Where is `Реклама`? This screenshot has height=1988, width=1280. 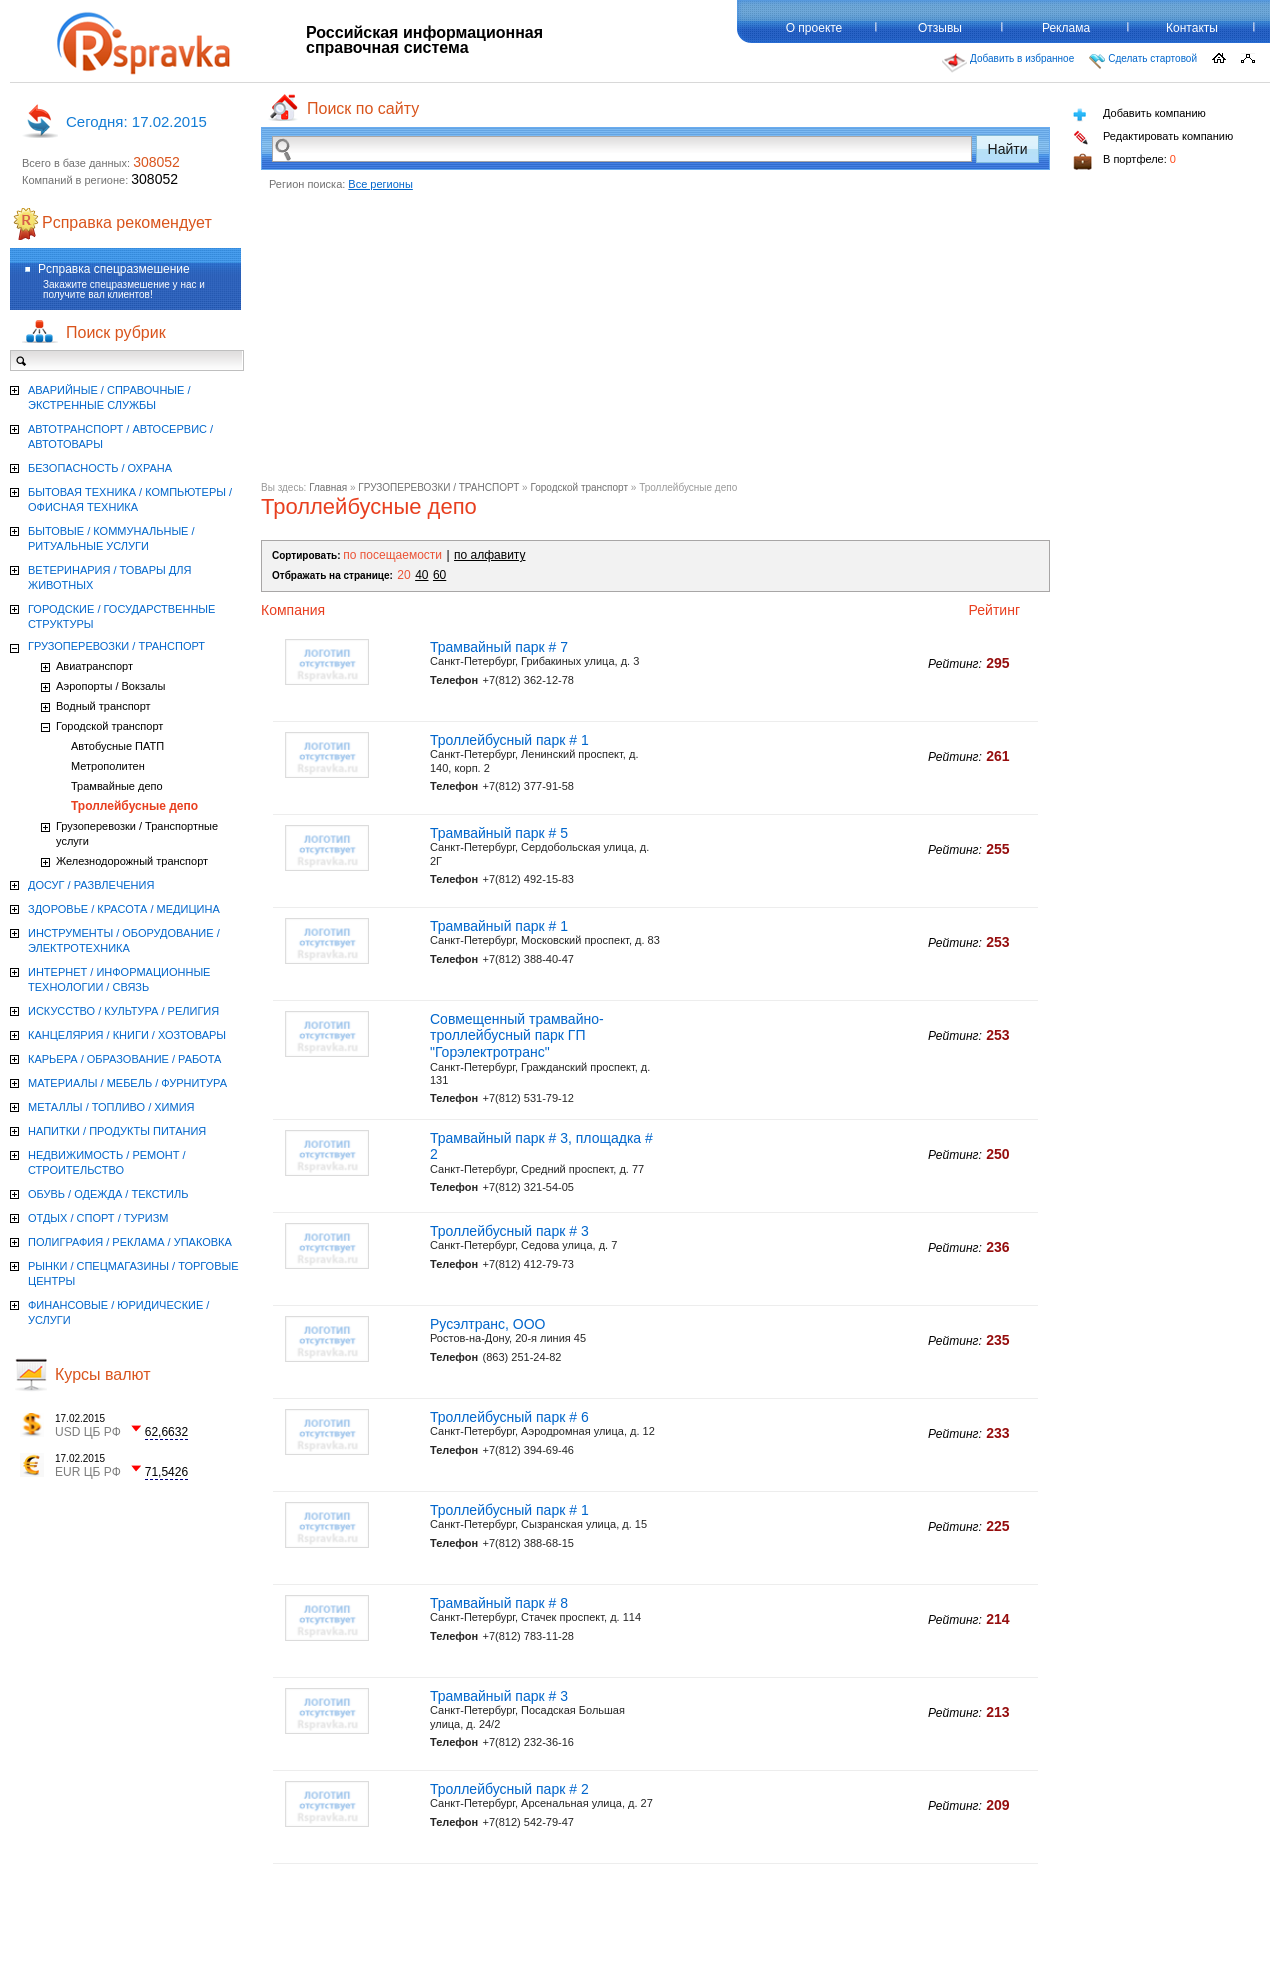
Реклама is located at coordinates (1066, 28).